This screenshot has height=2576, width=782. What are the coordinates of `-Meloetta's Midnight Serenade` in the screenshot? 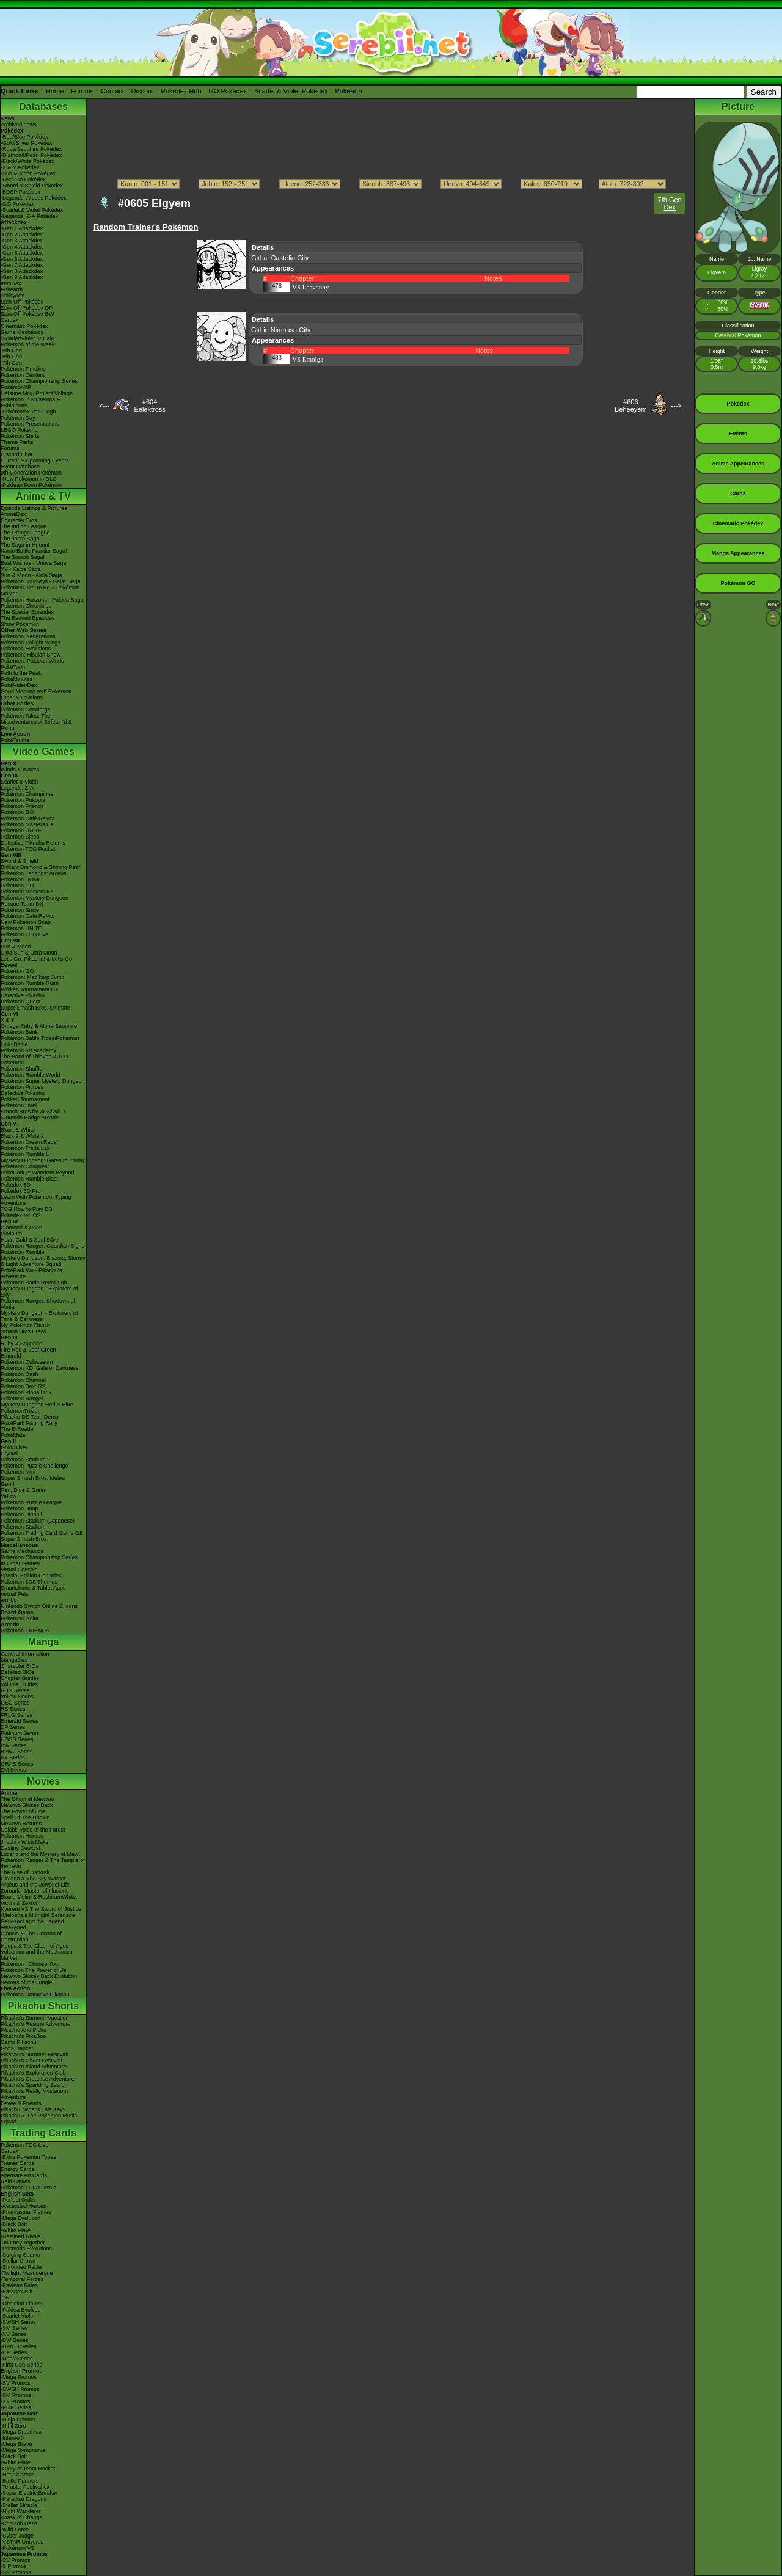 It's located at (38, 1915).